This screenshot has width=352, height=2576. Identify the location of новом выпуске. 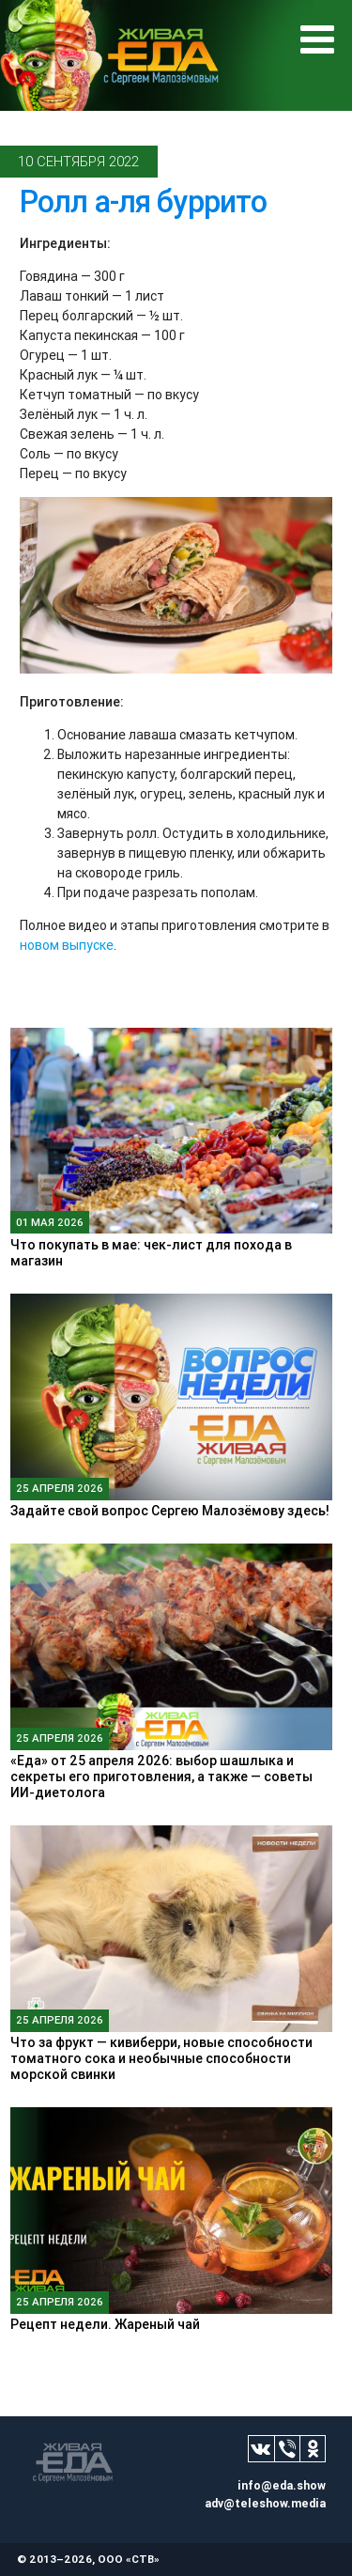
(67, 945).